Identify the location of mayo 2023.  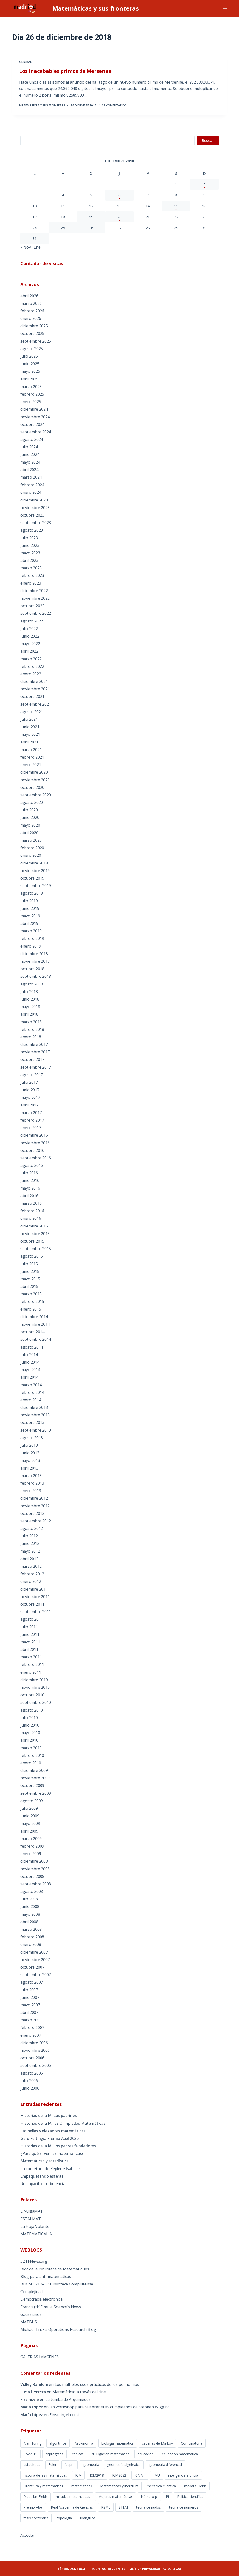
(30, 553).